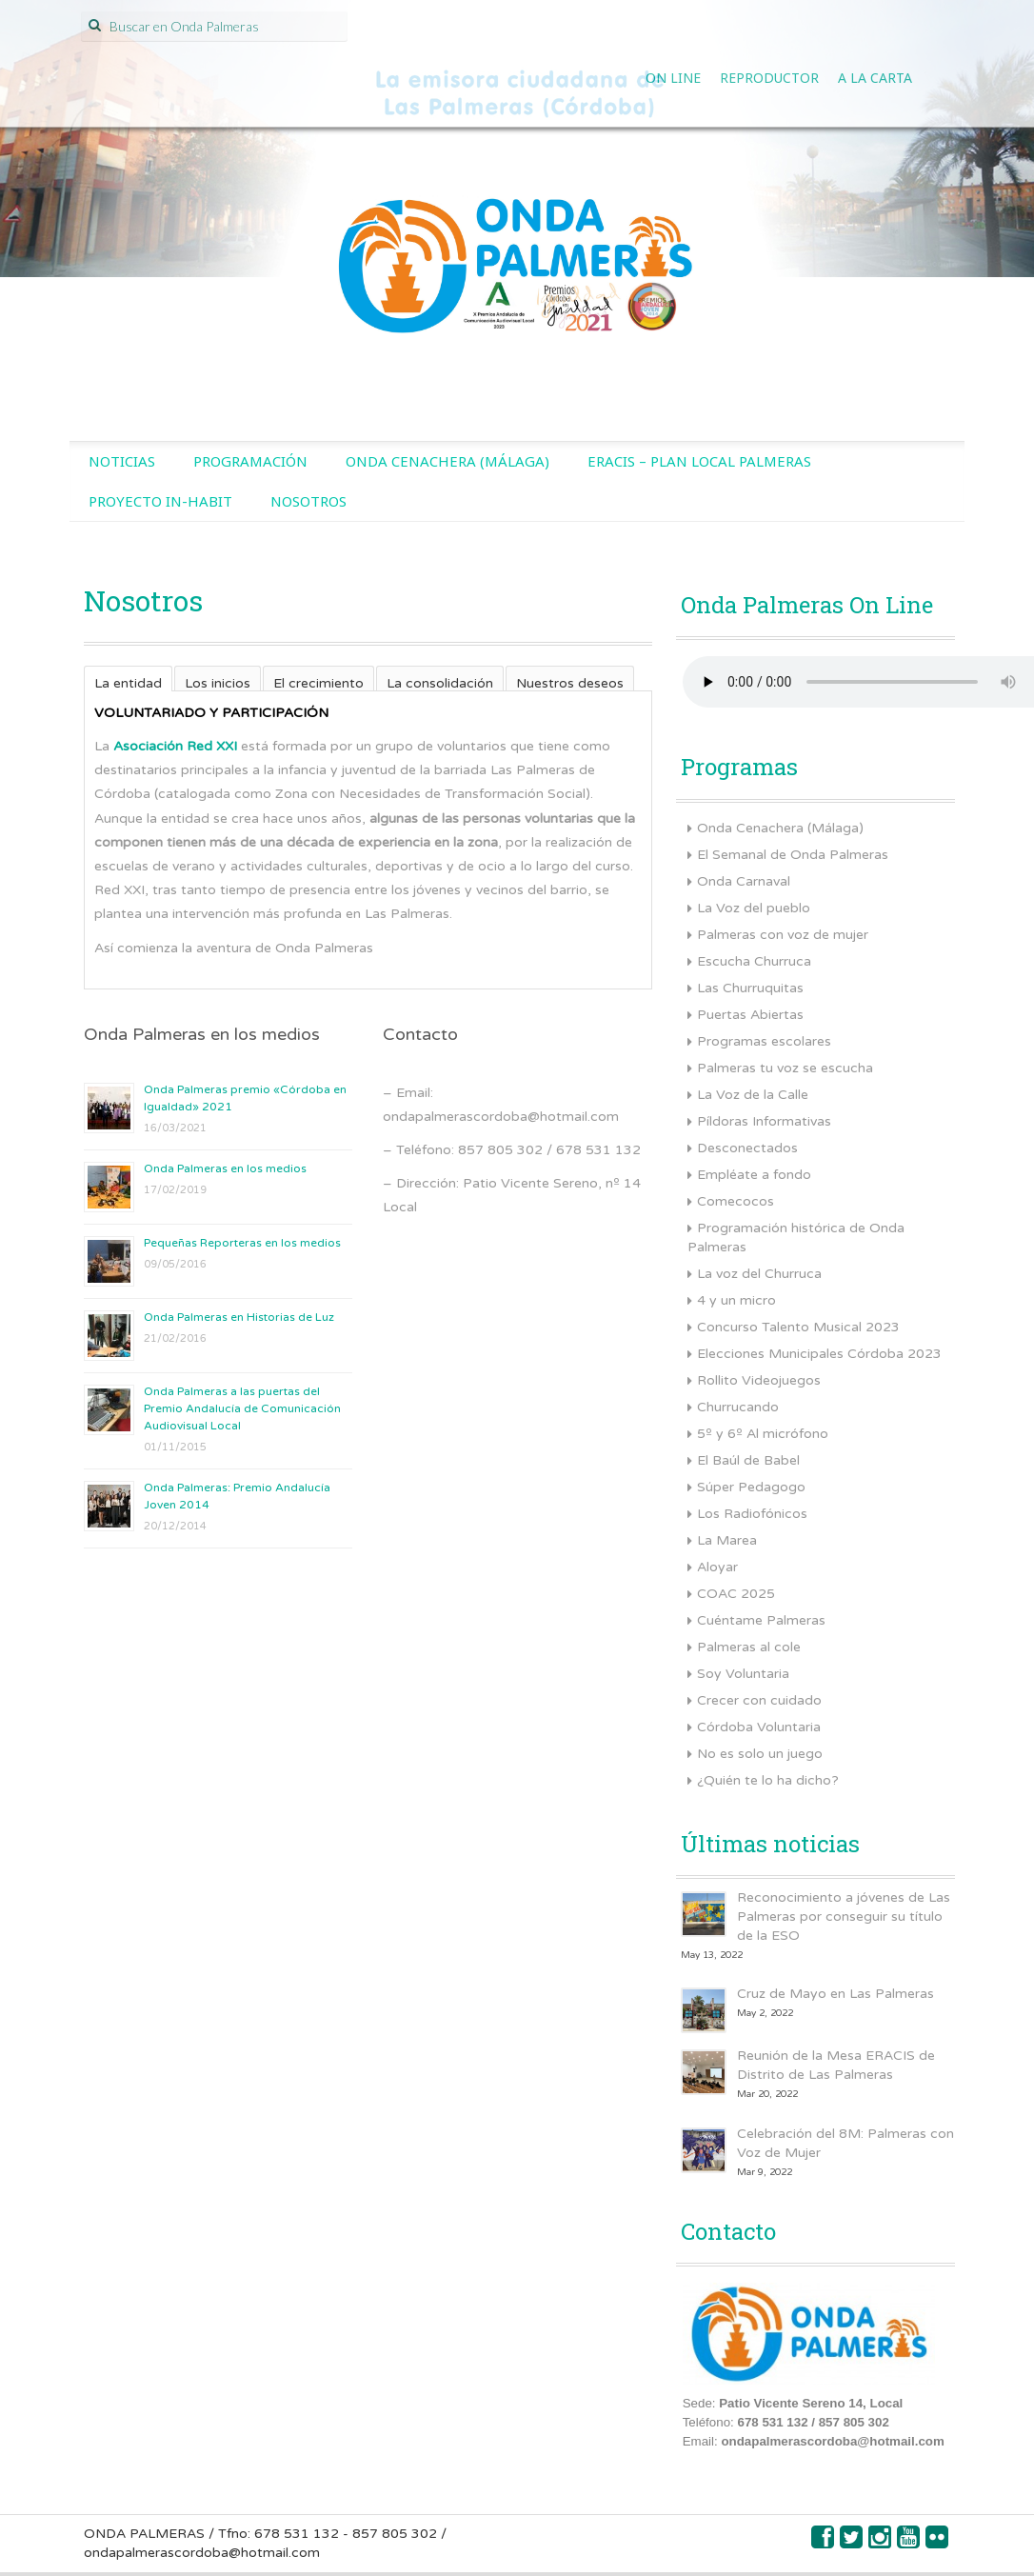  Describe the element at coordinates (250, 460) in the screenshot. I see `Programación` at that location.